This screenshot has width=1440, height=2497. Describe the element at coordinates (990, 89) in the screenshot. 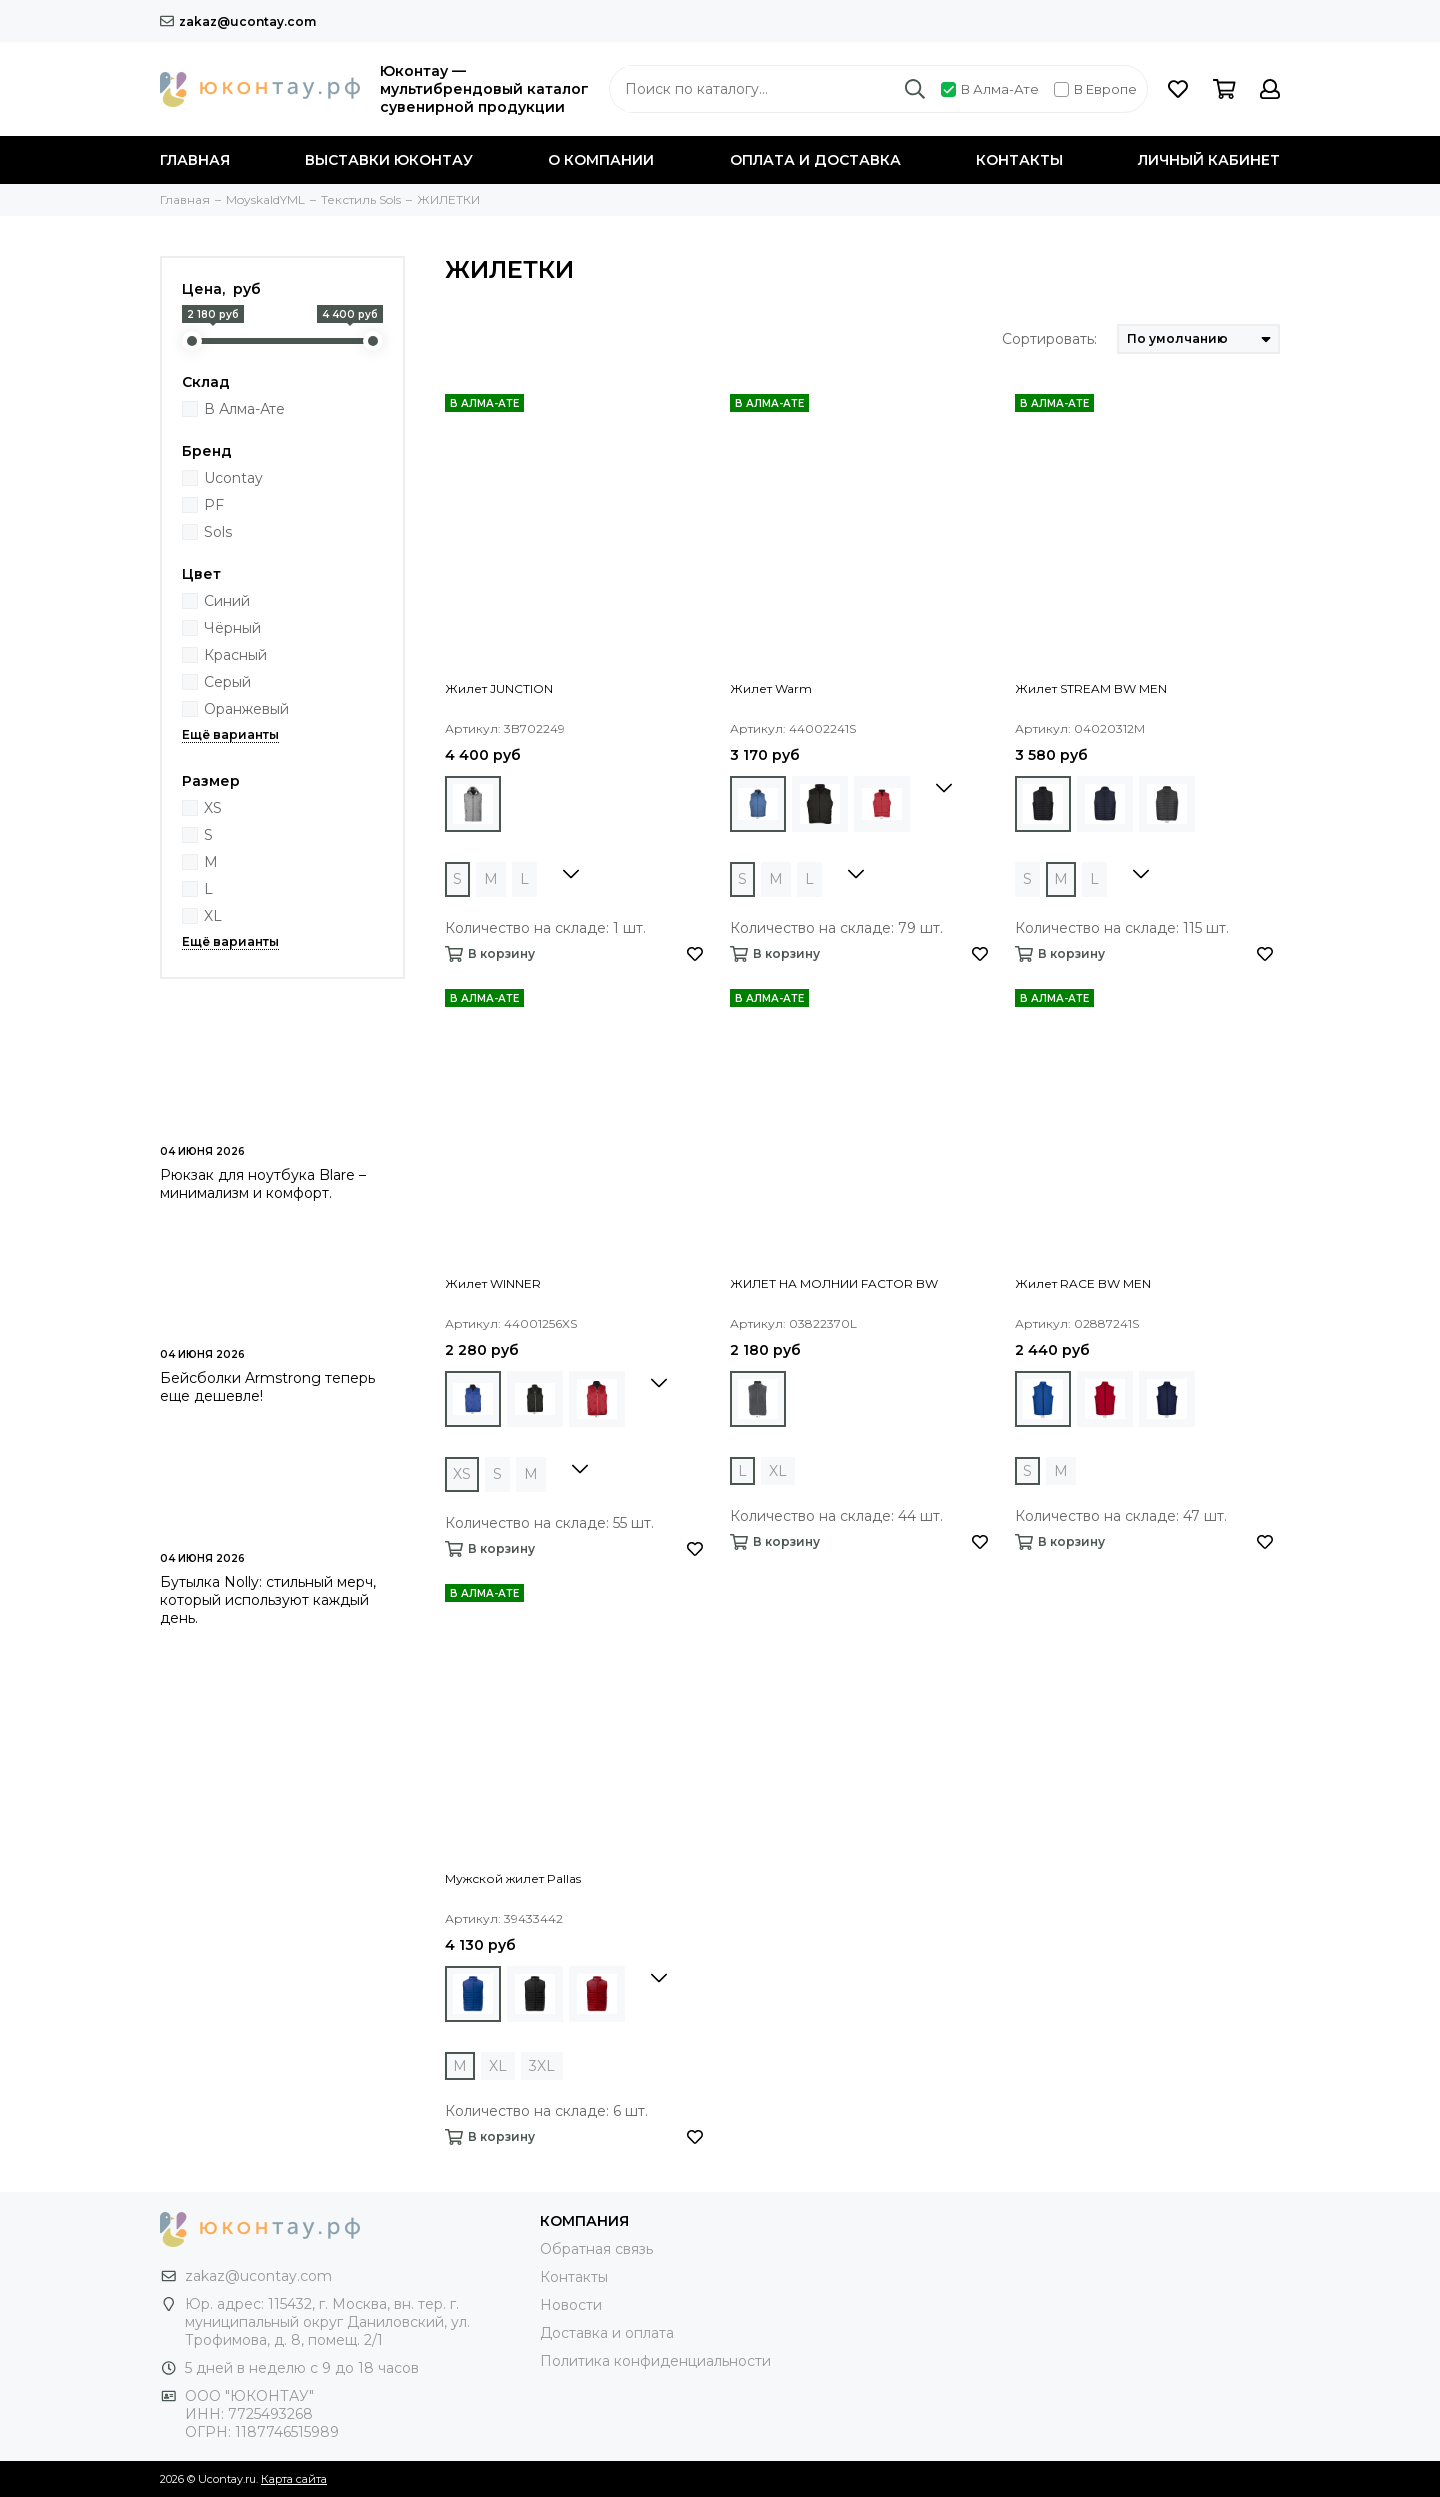

I see `В Алма-Ате` at that location.